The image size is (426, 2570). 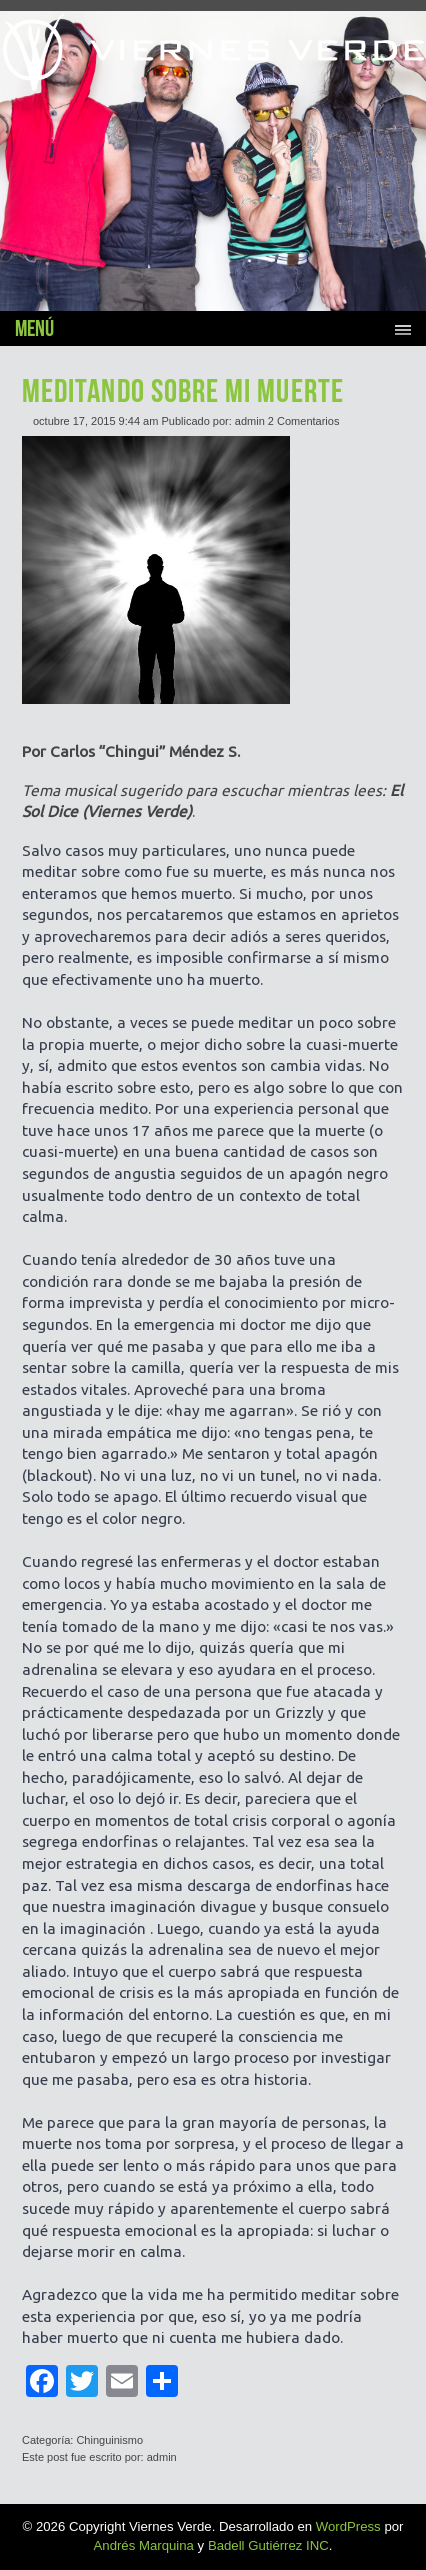 I want to click on Badell Gutiérrez INC, so click(x=268, y=2545).